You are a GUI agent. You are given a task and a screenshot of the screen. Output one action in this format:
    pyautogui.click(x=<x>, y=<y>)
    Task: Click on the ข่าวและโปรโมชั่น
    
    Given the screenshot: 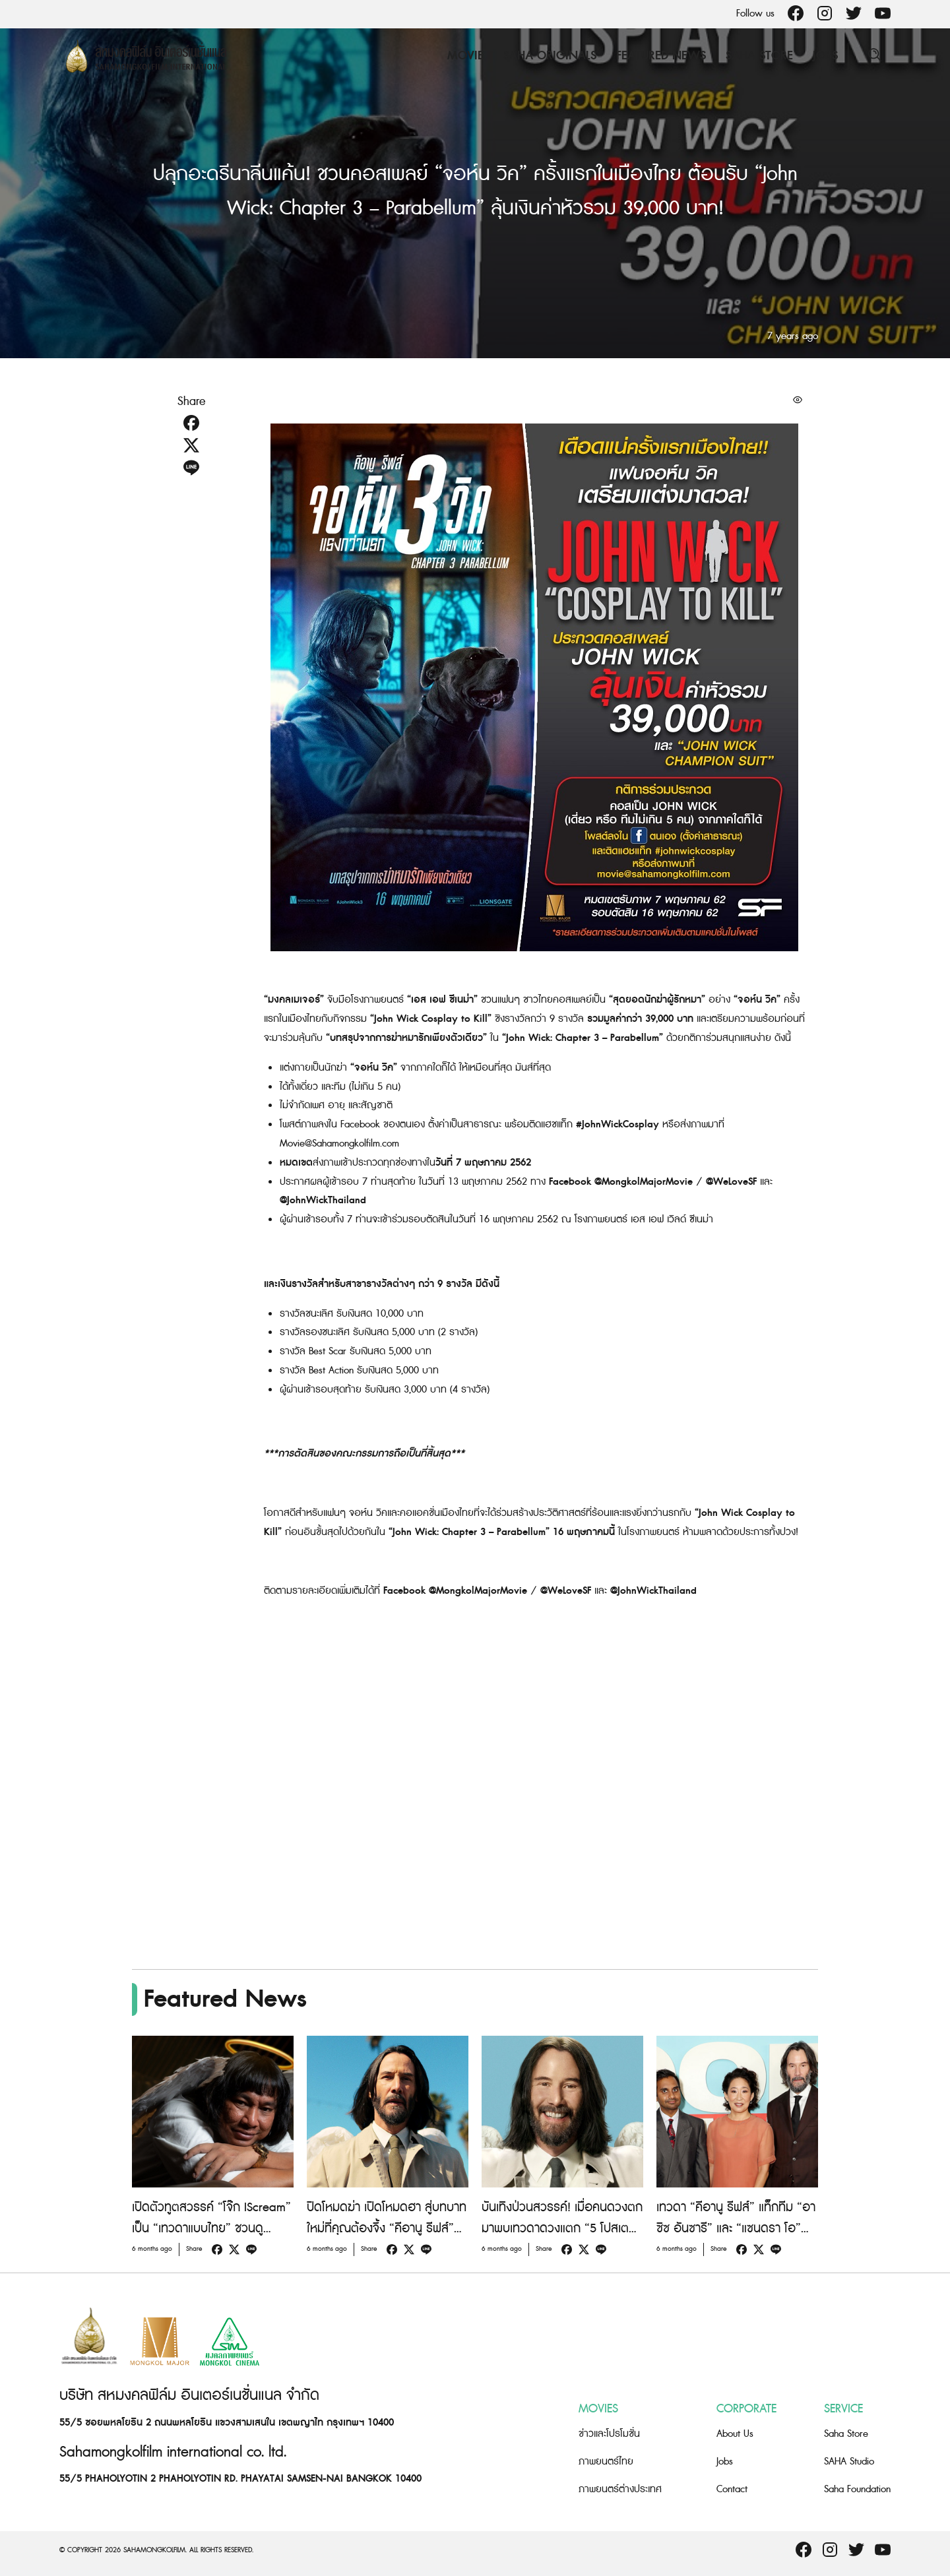 What is the action you would take?
    pyautogui.click(x=609, y=2433)
    